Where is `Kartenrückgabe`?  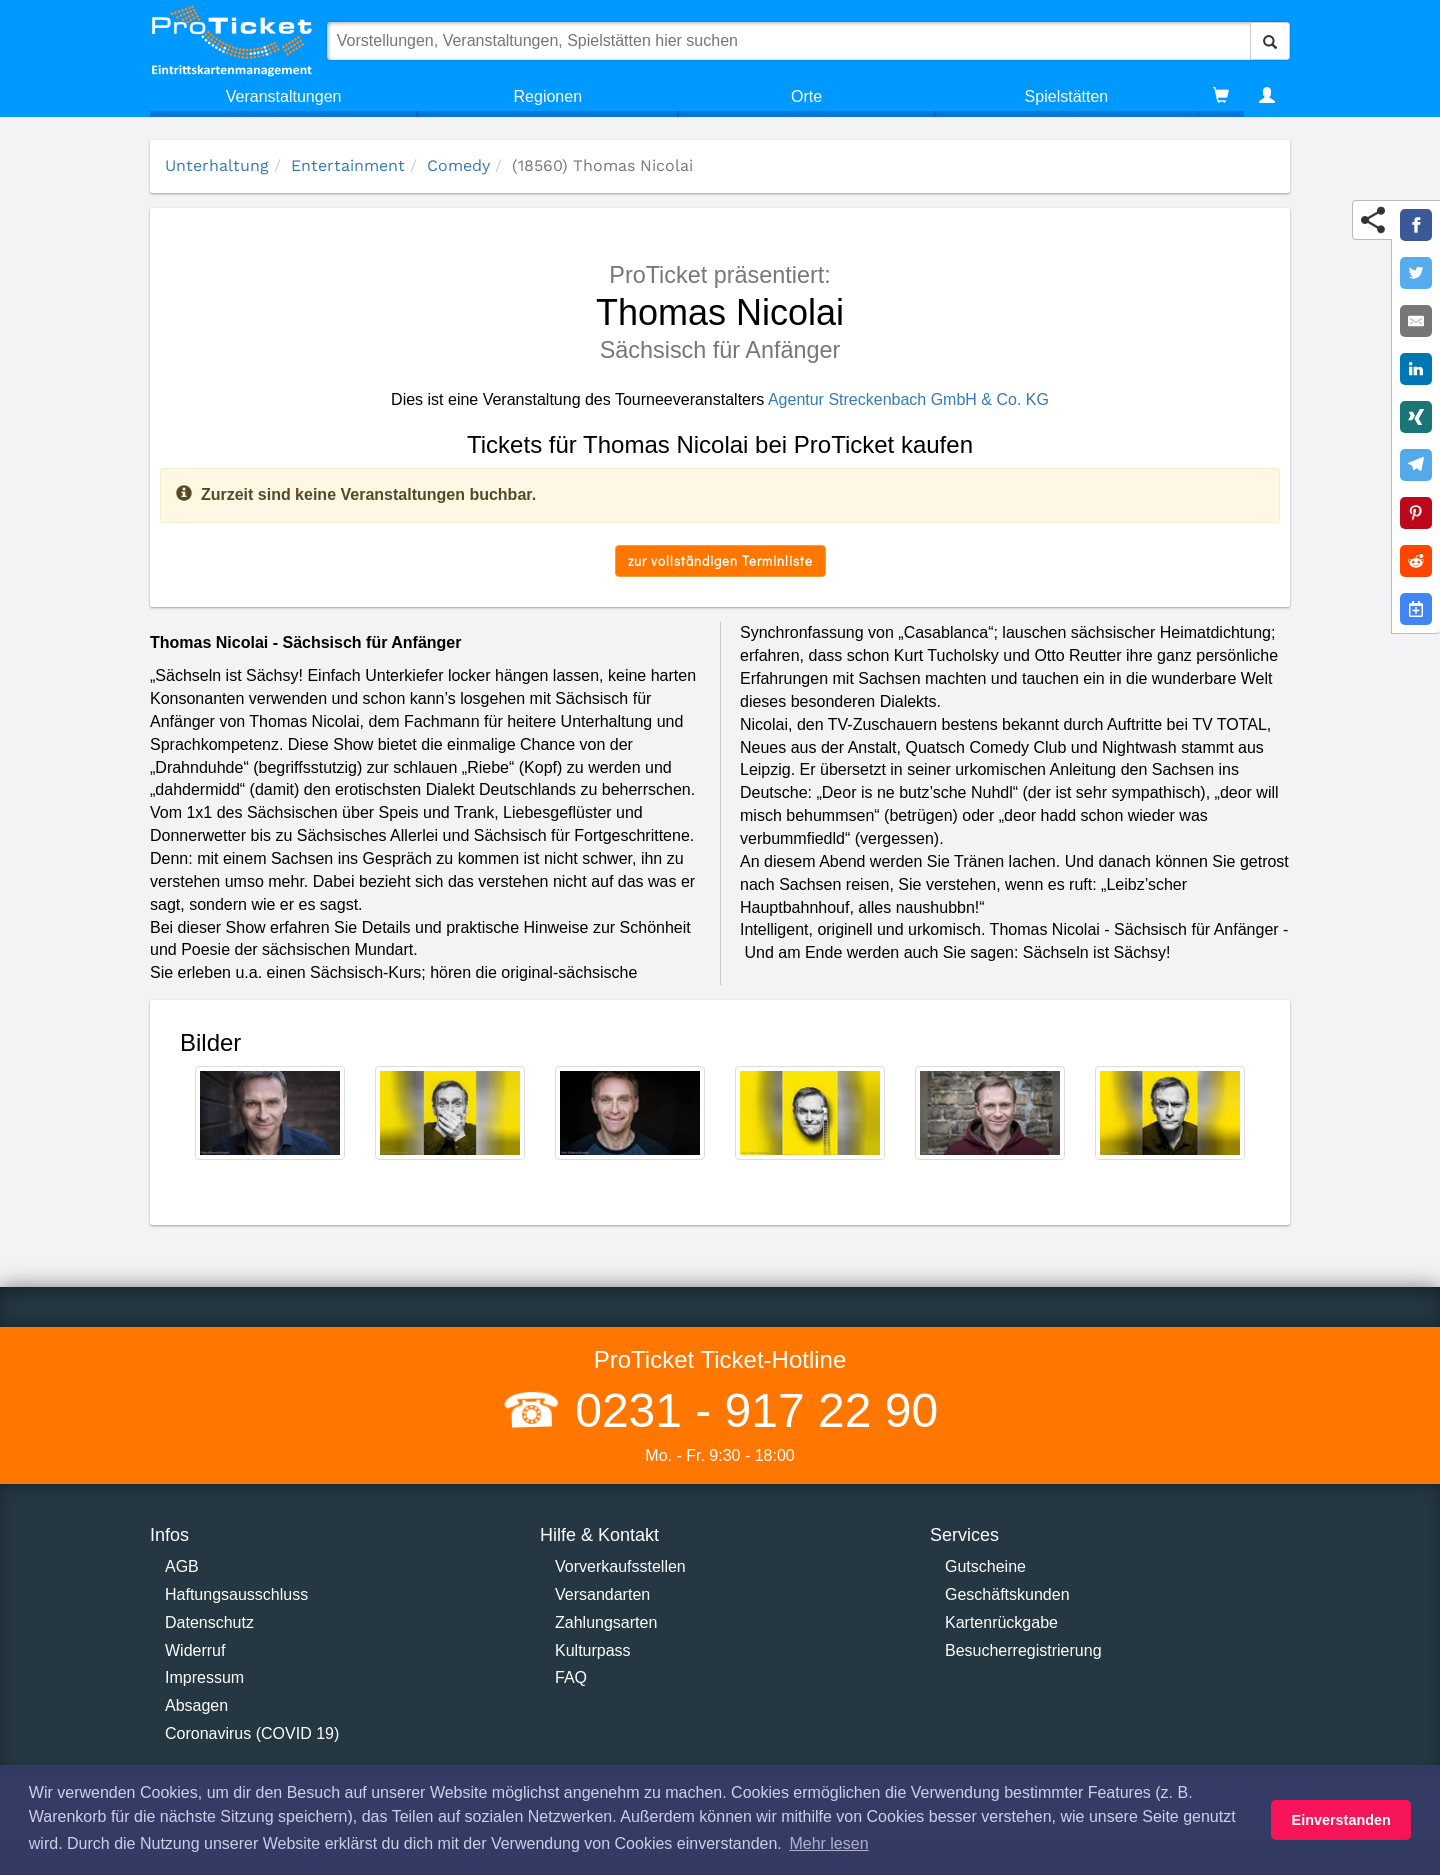
Kartenrückgabe is located at coordinates (1001, 1622).